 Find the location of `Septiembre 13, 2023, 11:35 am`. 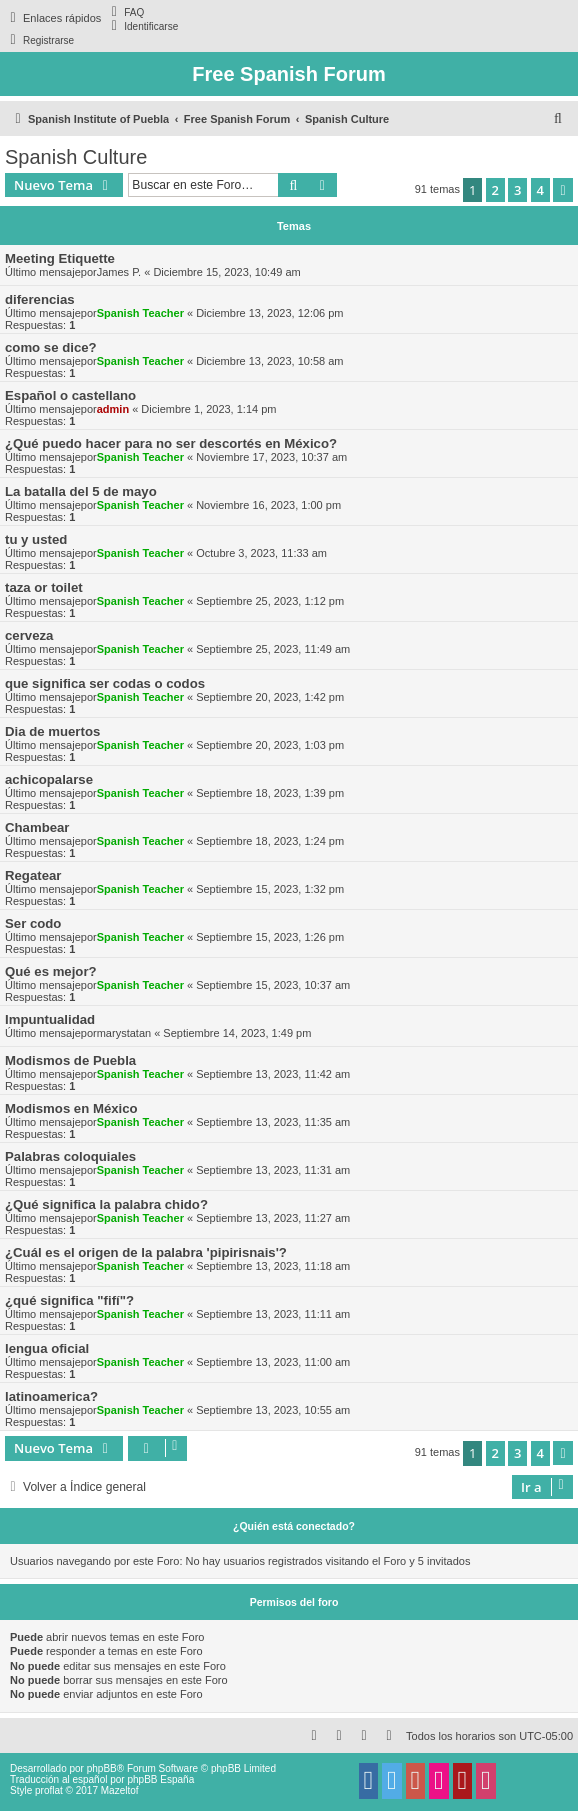

Septiembre 13, 2023, 11:35 am is located at coordinates (273, 1122).